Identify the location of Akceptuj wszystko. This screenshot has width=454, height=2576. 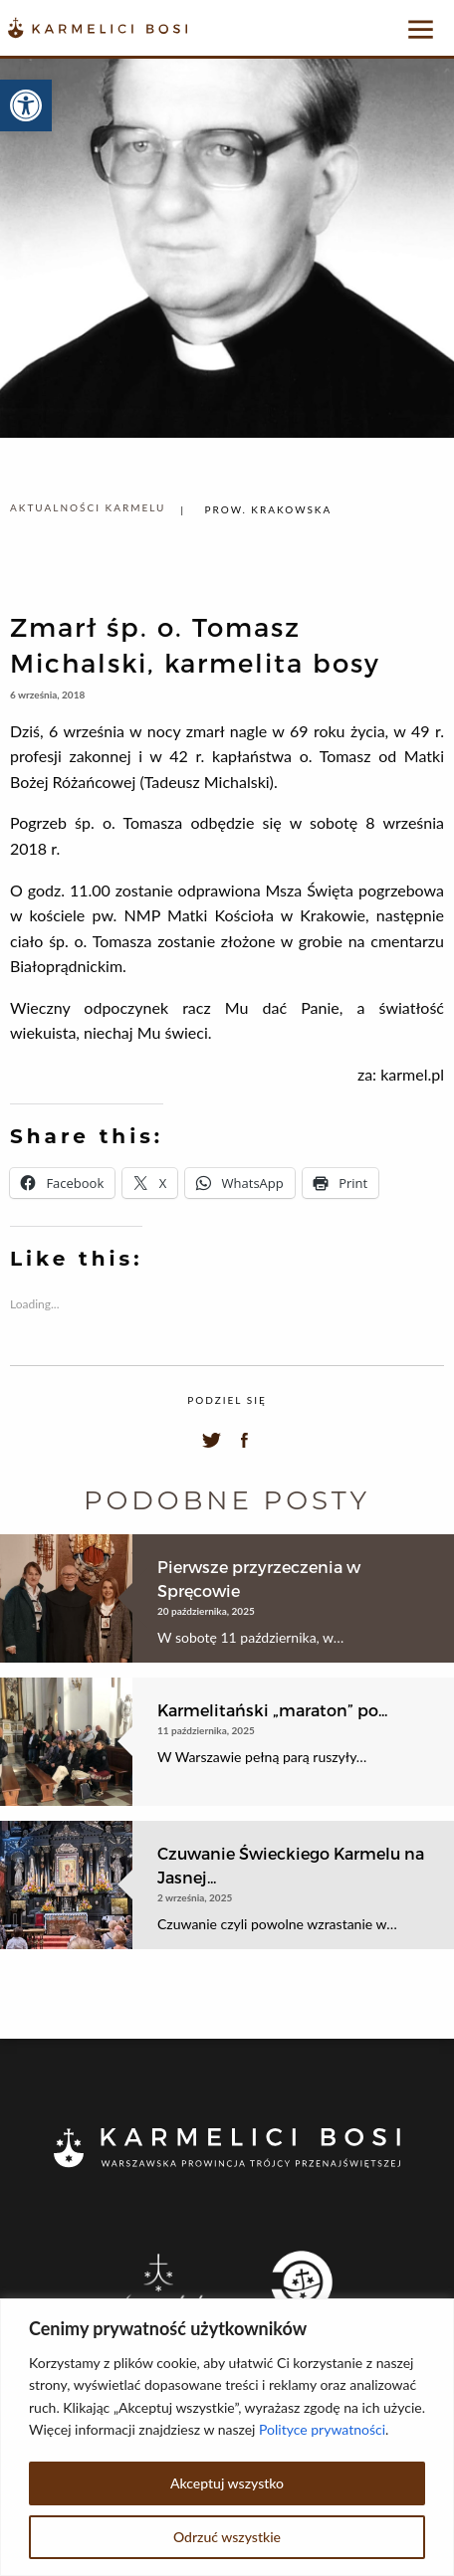
(227, 2483).